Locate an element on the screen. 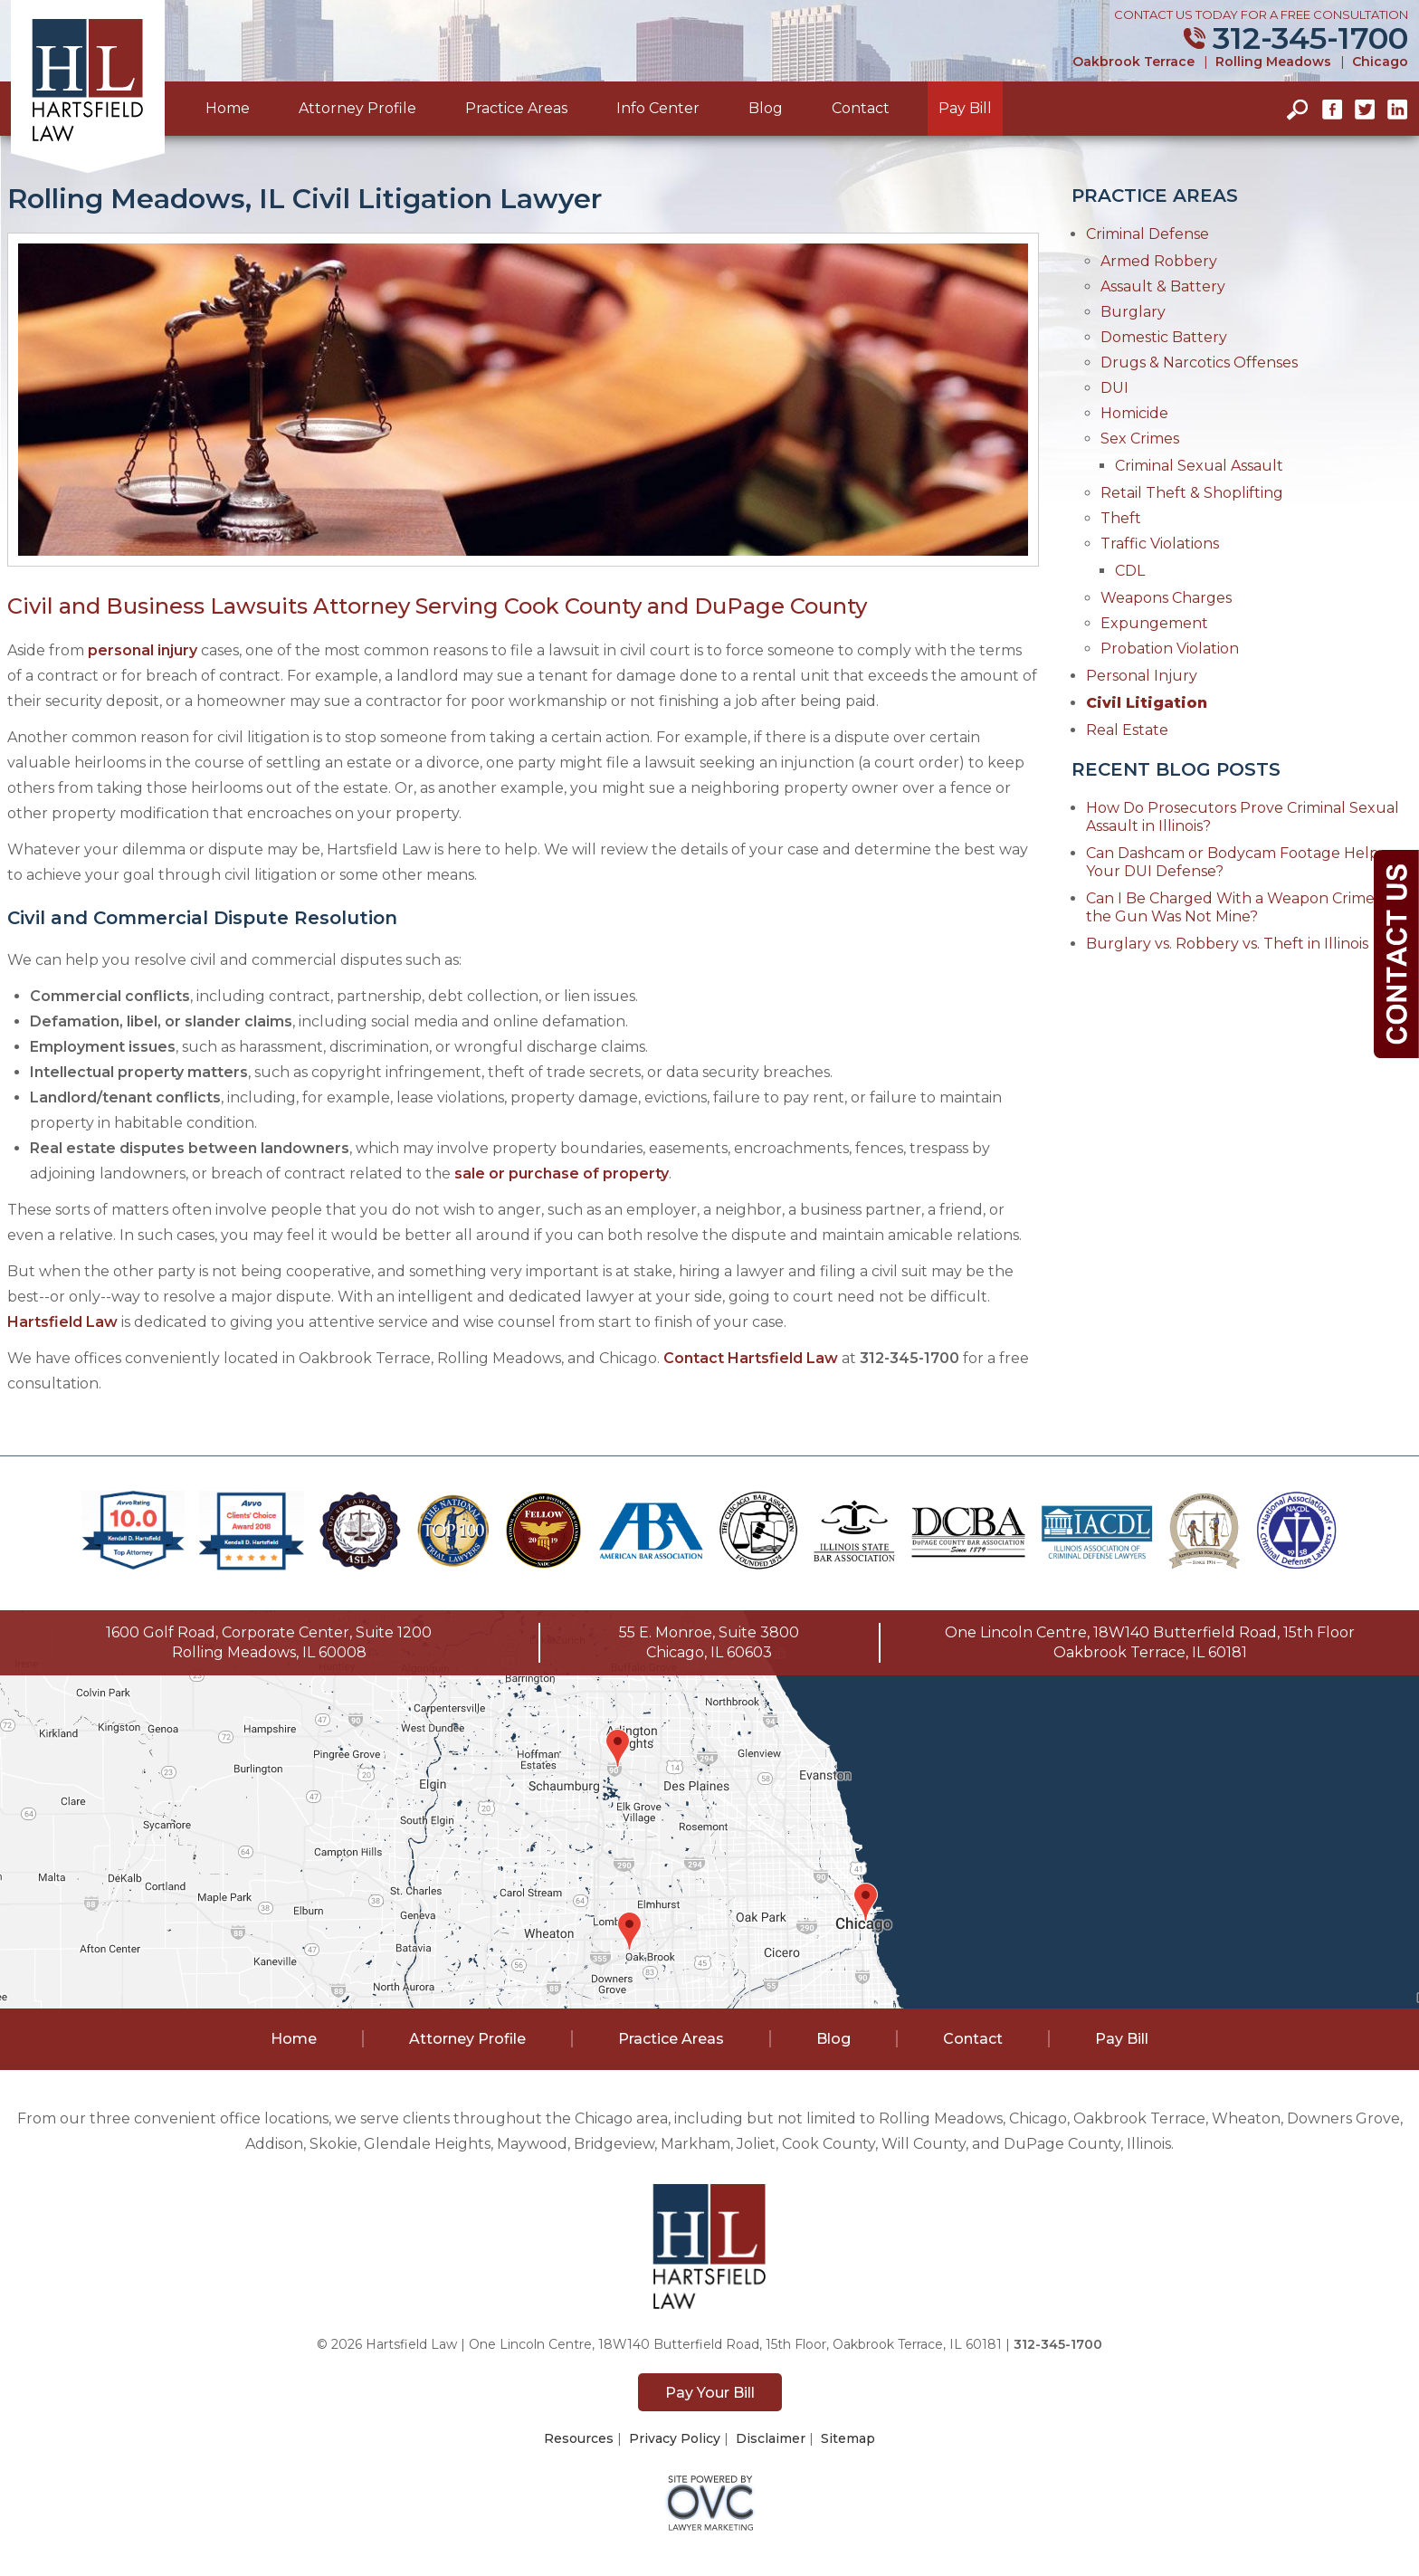  Privacy Policy is located at coordinates (674, 2438).